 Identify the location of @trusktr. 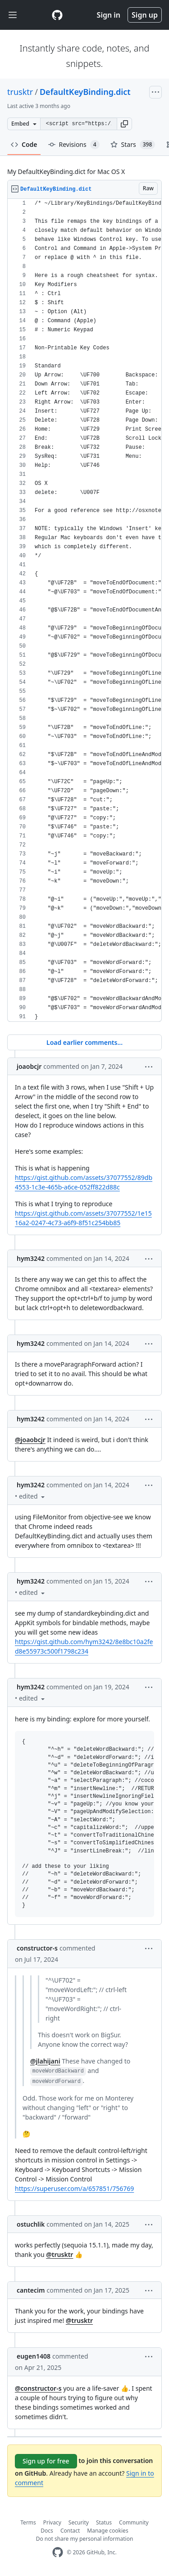
(59, 2254).